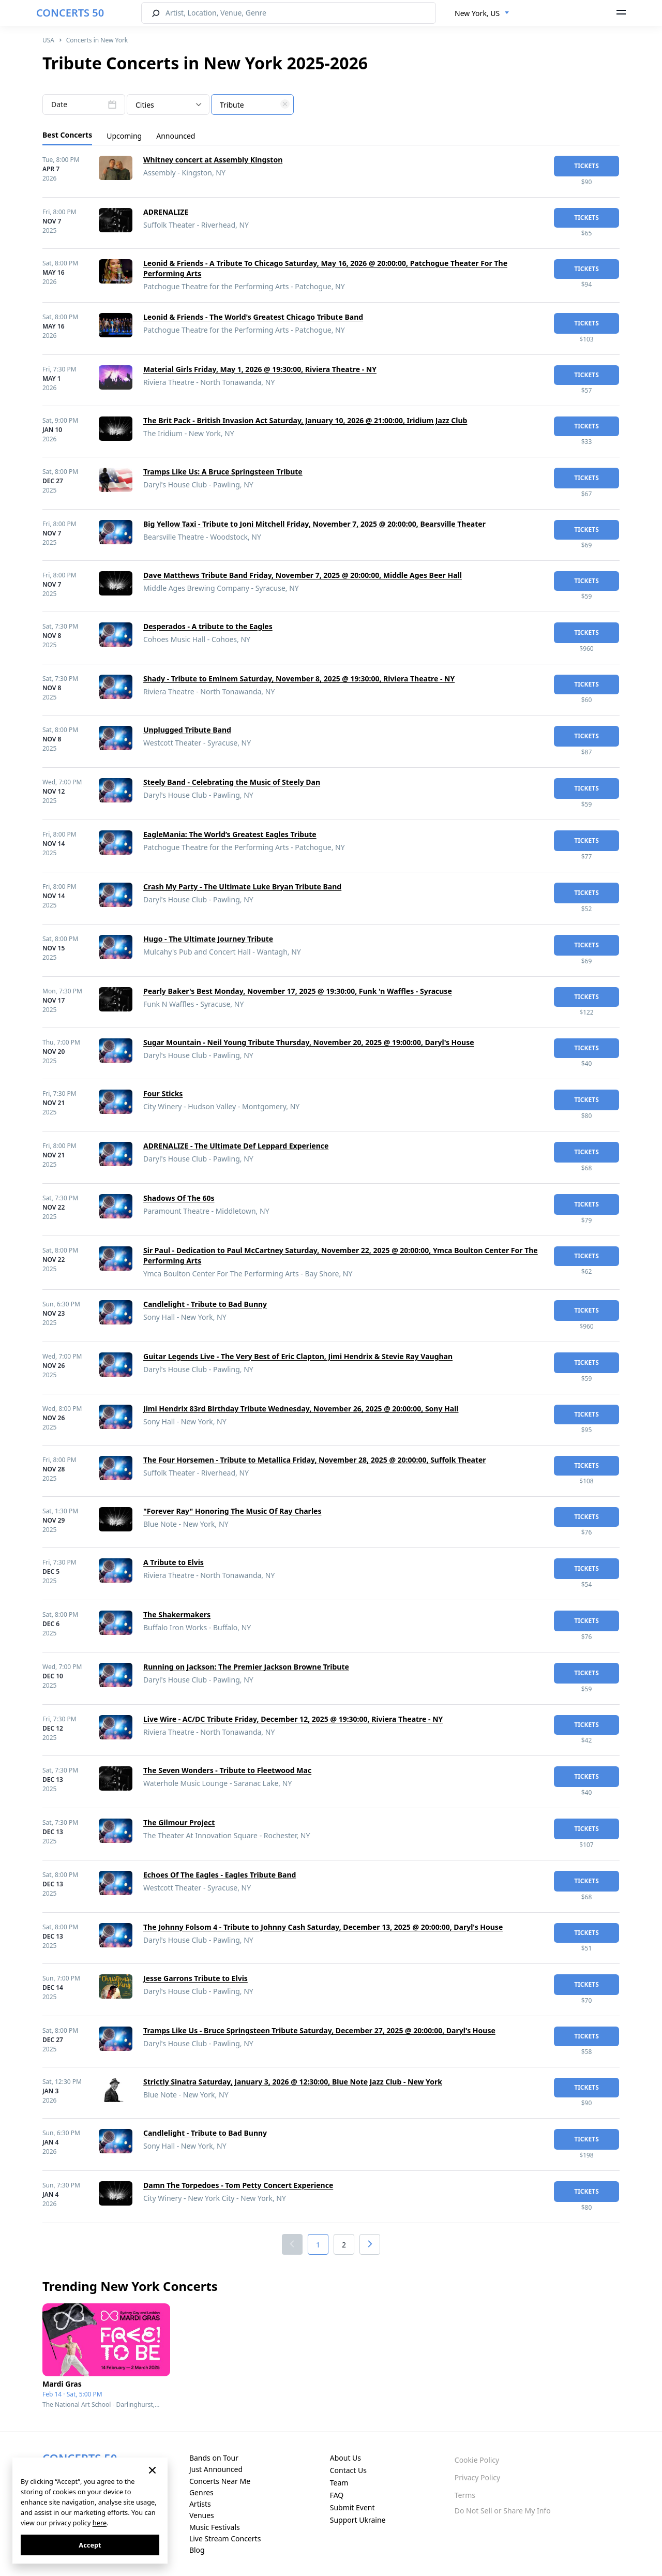 The height and width of the screenshot is (2576, 662). What do you see at coordinates (201, 2515) in the screenshot?
I see `Venues` at bounding box center [201, 2515].